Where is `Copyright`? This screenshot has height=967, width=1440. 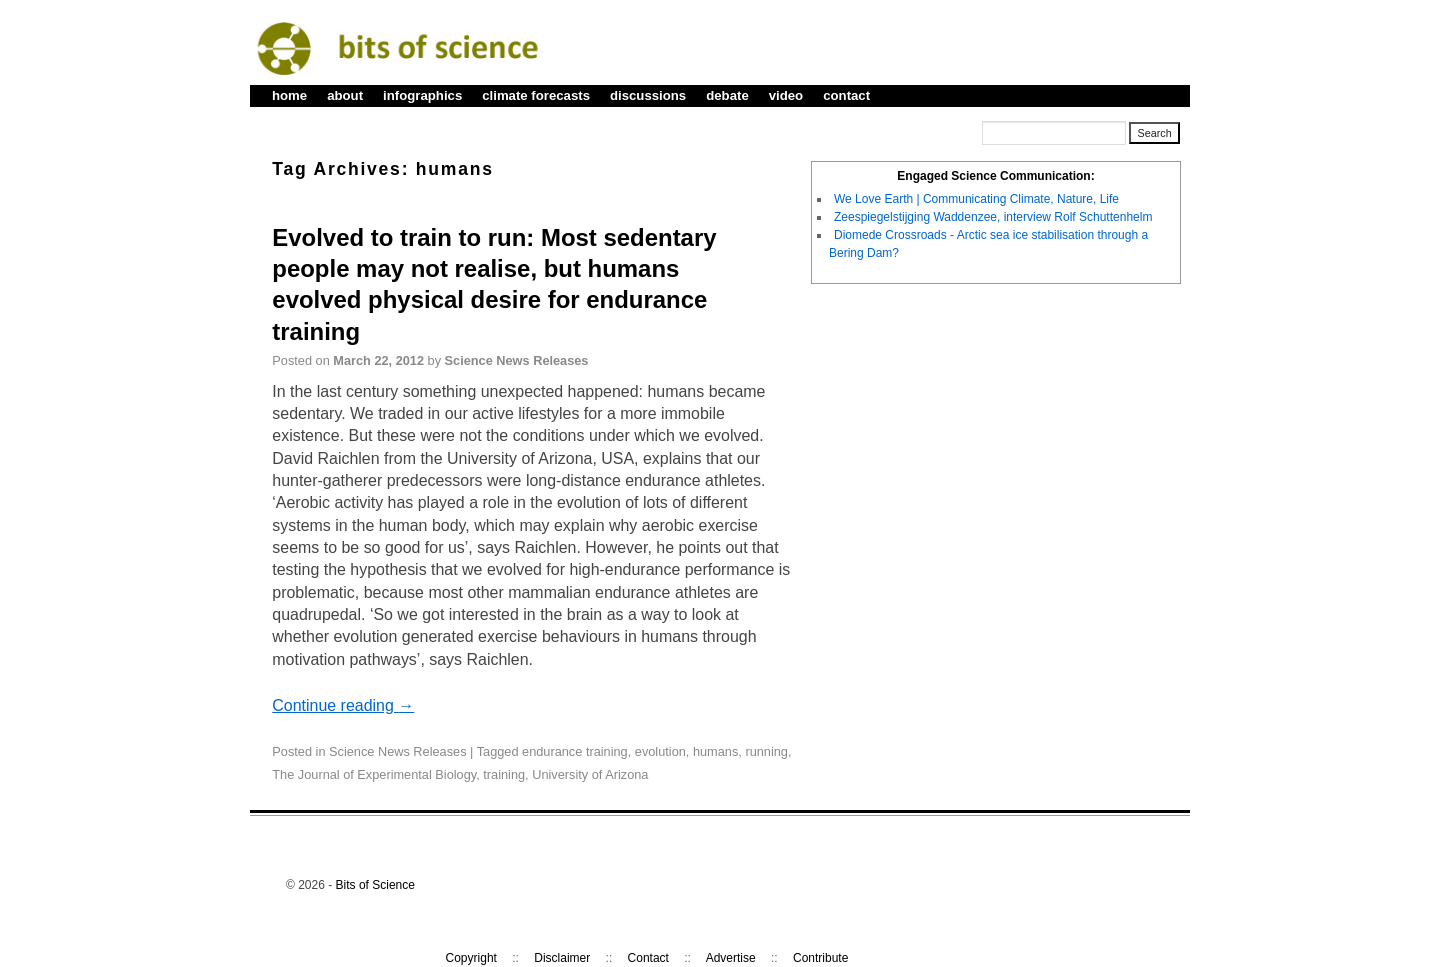 Copyright is located at coordinates (471, 958).